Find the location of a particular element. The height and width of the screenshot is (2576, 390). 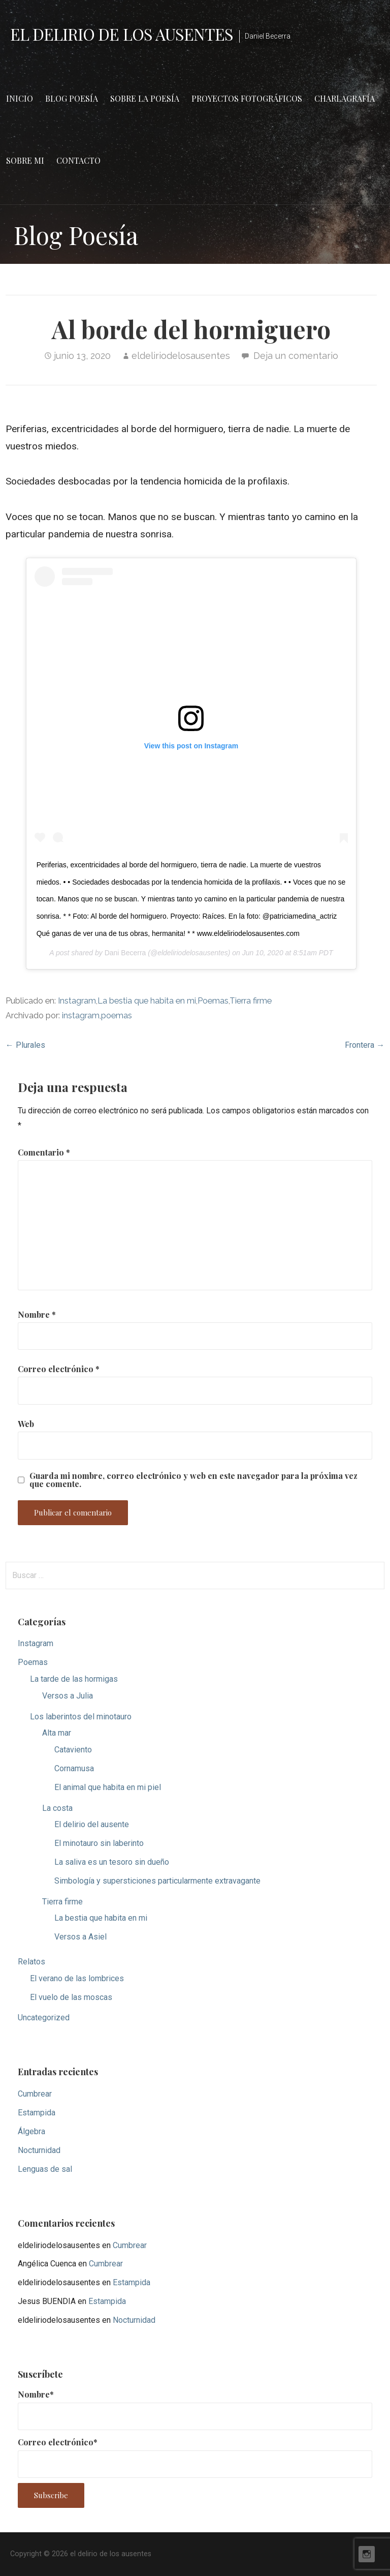

poemas is located at coordinates (116, 1015).